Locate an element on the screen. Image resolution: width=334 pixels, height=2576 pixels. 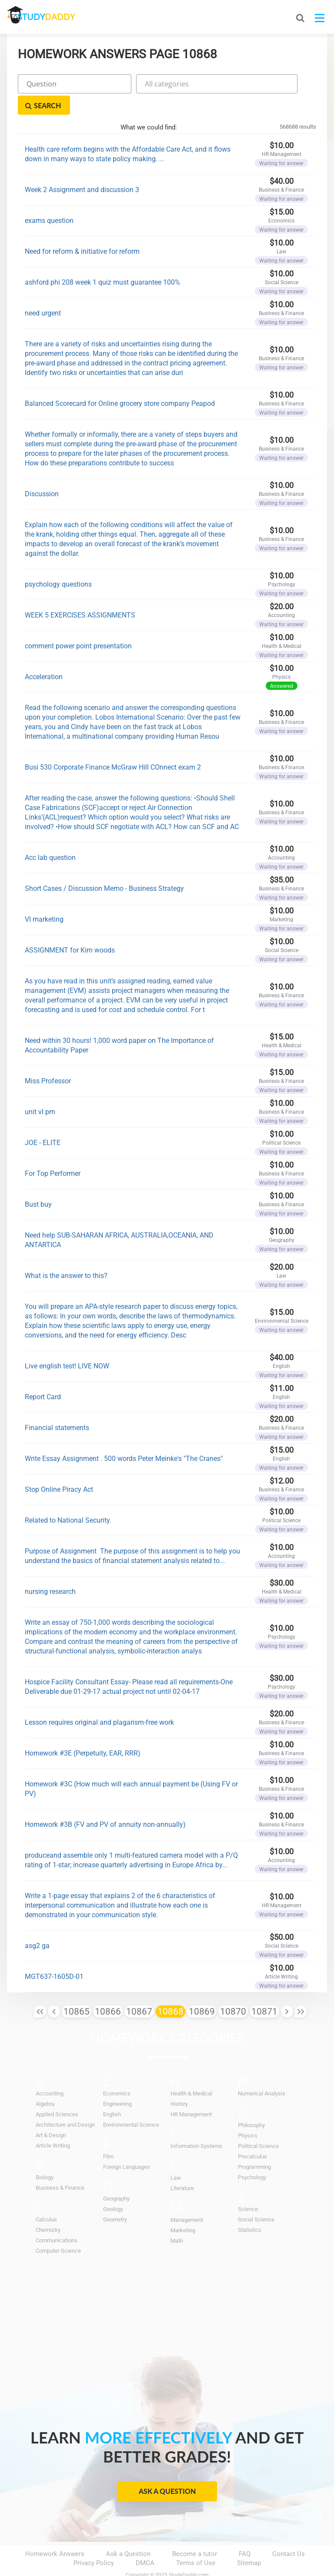
English is located at coordinates (112, 2093).